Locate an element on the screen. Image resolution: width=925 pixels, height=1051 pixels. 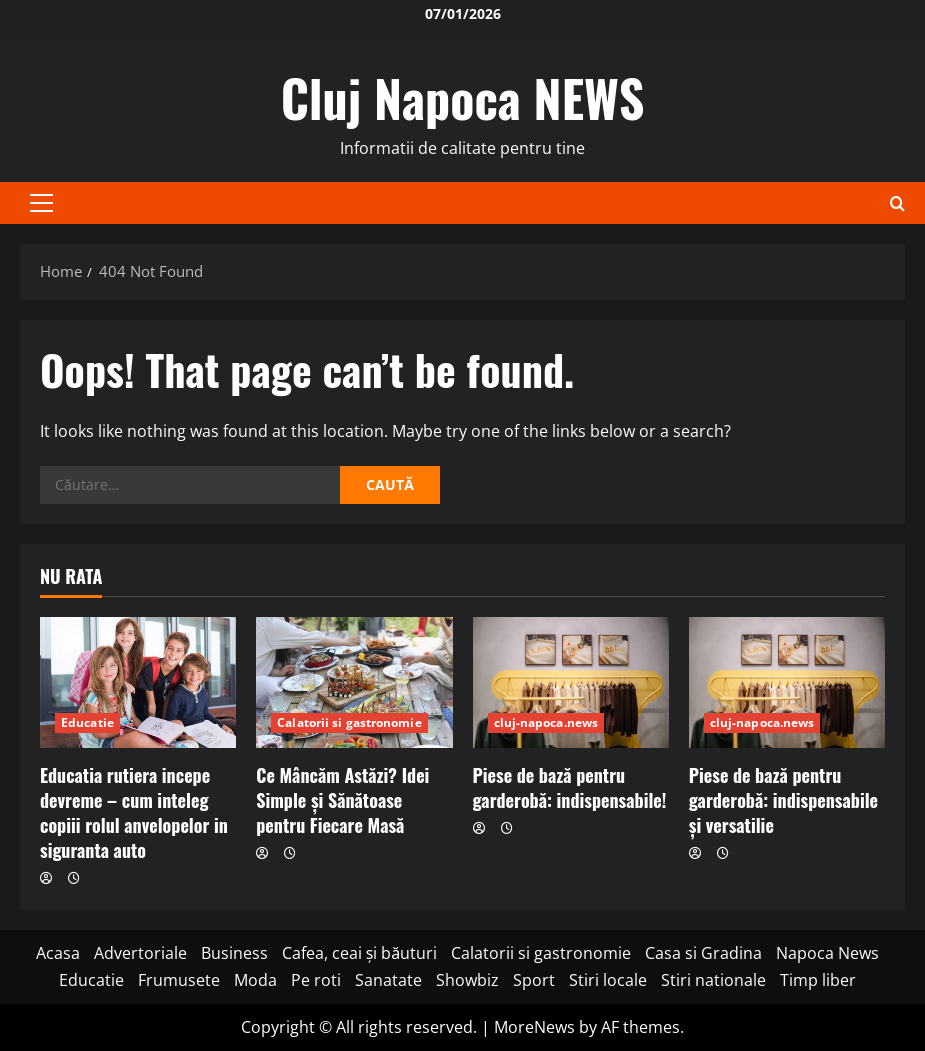
Calatorii si gastronomie is located at coordinates (349, 722).